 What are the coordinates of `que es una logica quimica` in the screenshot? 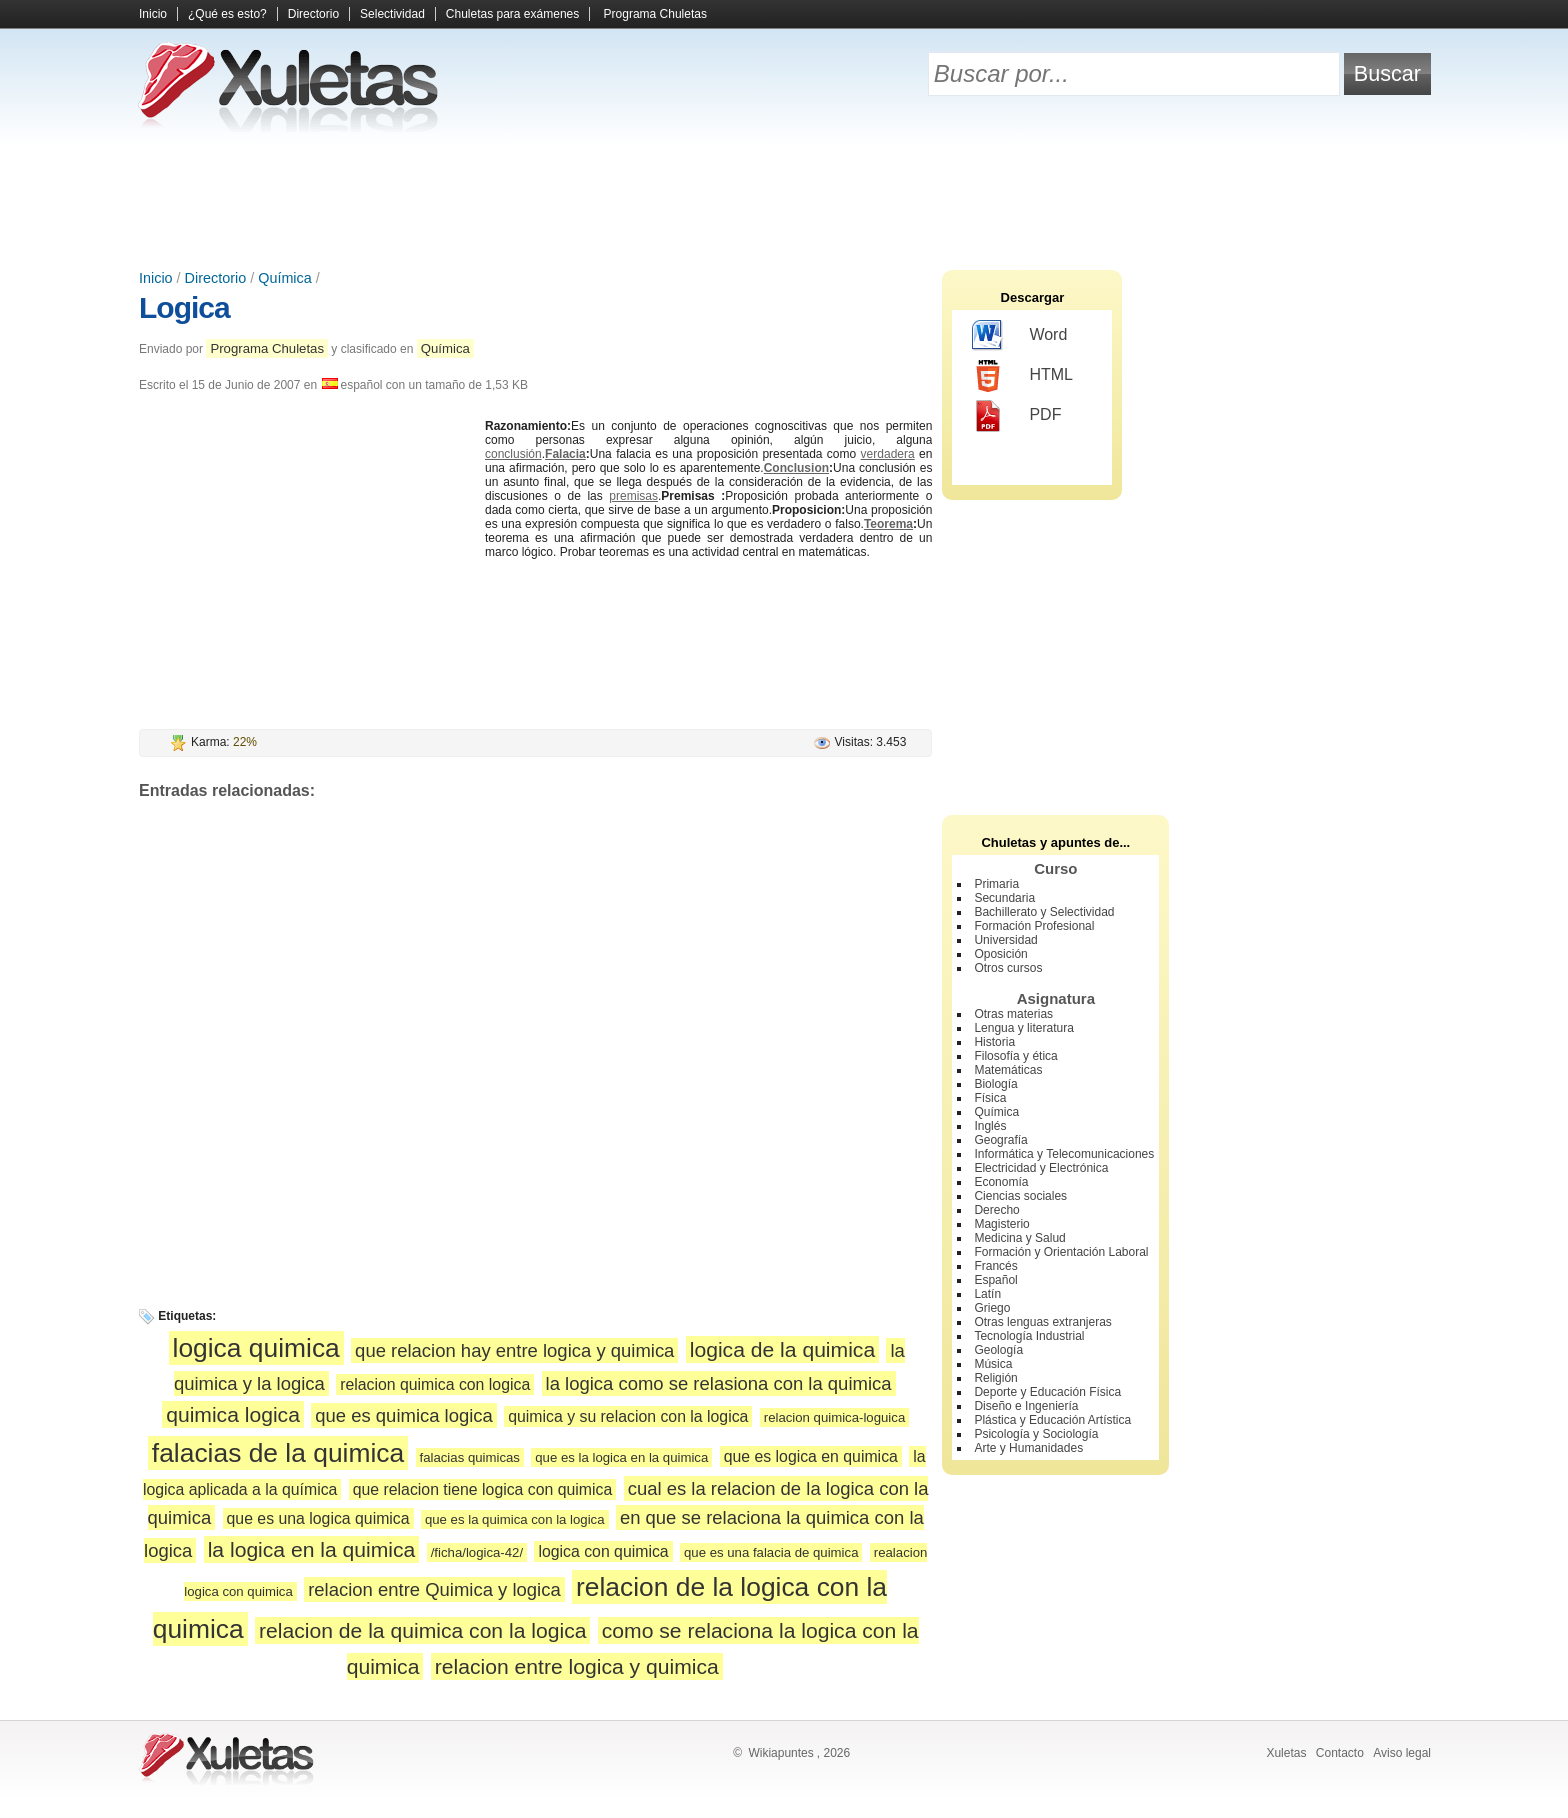 It's located at (318, 1518).